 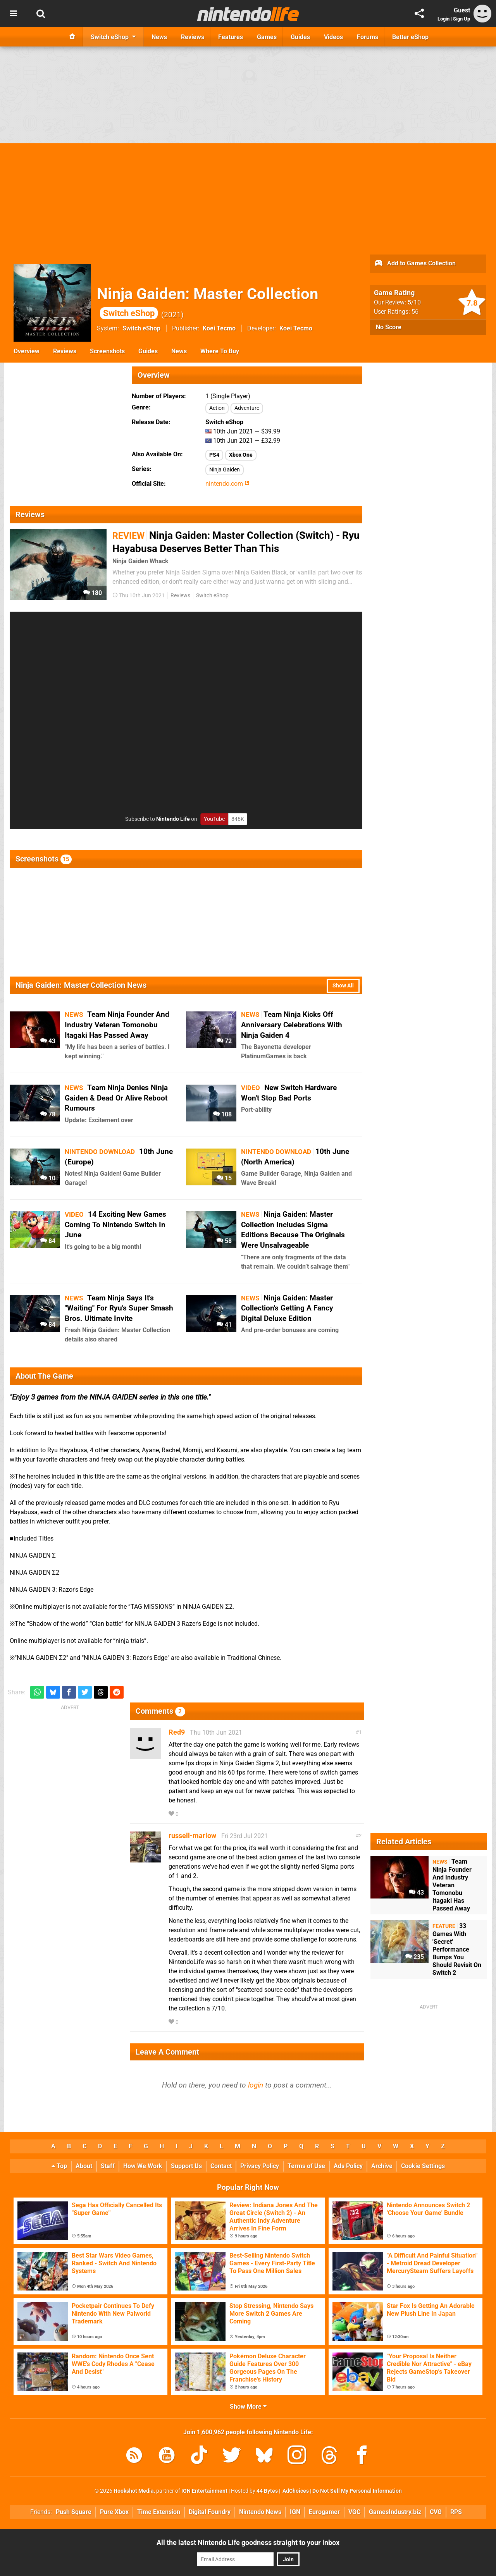 I want to click on No Score, so click(x=388, y=327).